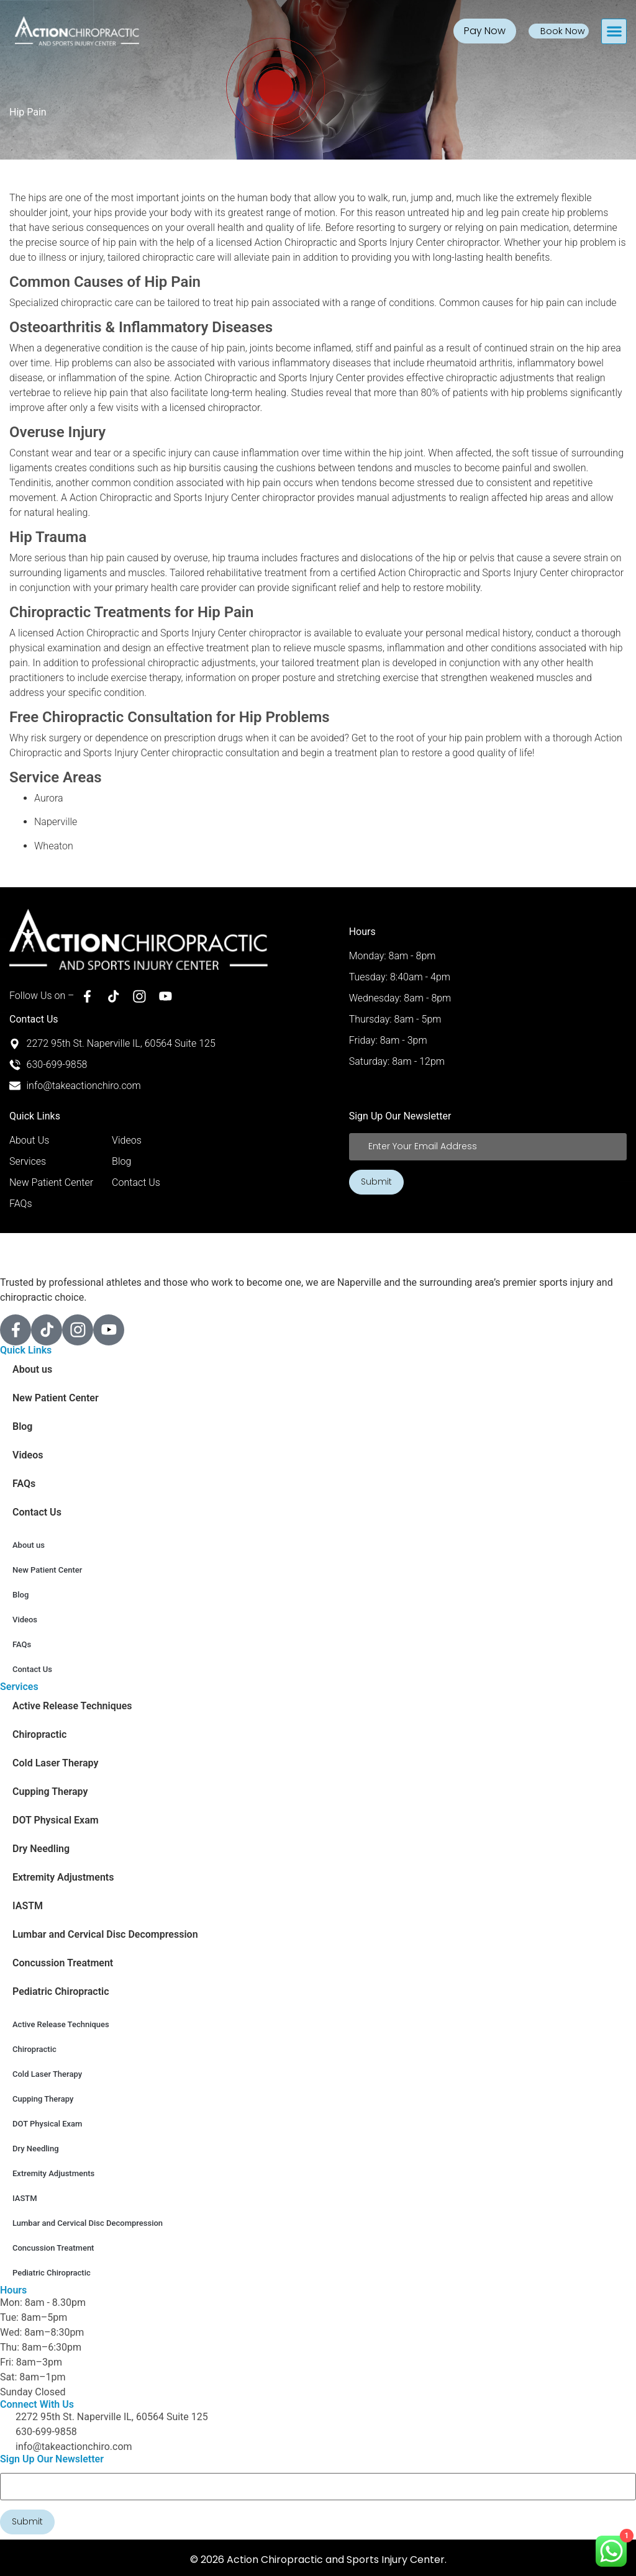 The width and height of the screenshot is (636, 2576). I want to click on Extremity Adjustments, so click(63, 1877).